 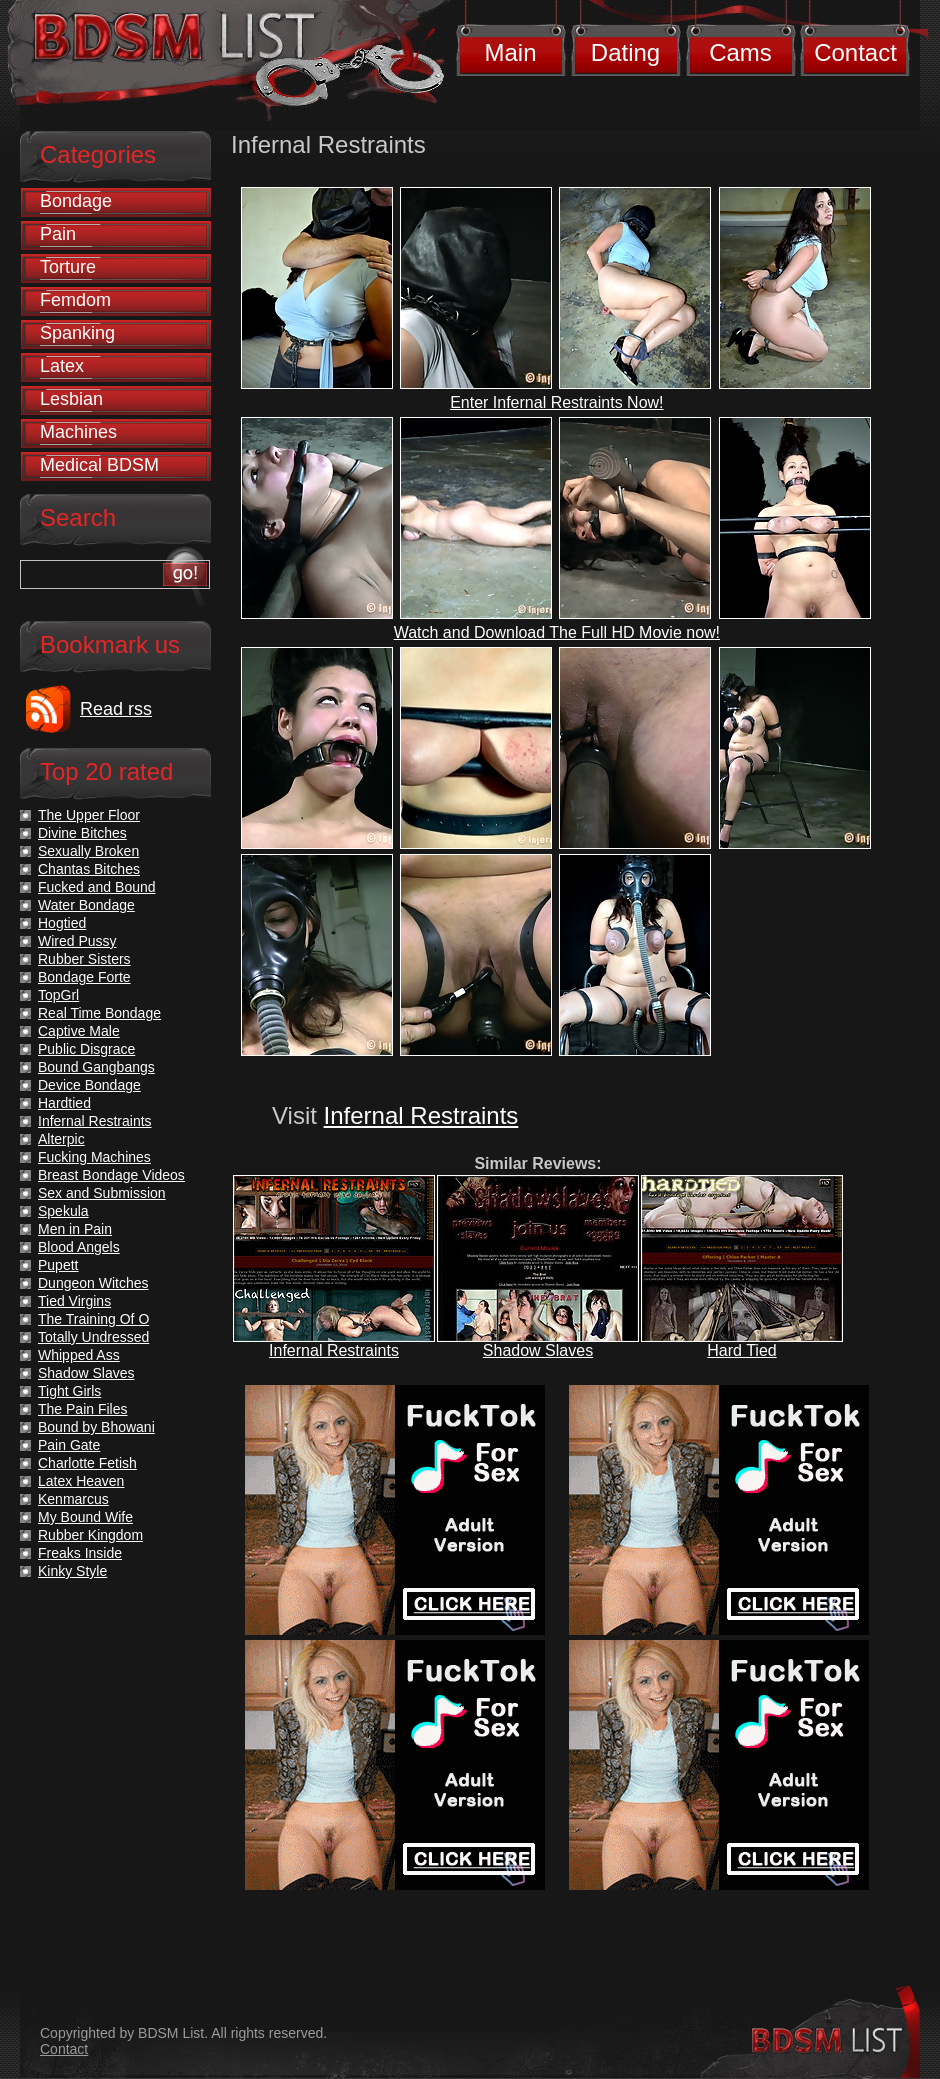 What do you see at coordinates (58, 234) in the screenshot?
I see `Pain` at bounding box center [58, 234].